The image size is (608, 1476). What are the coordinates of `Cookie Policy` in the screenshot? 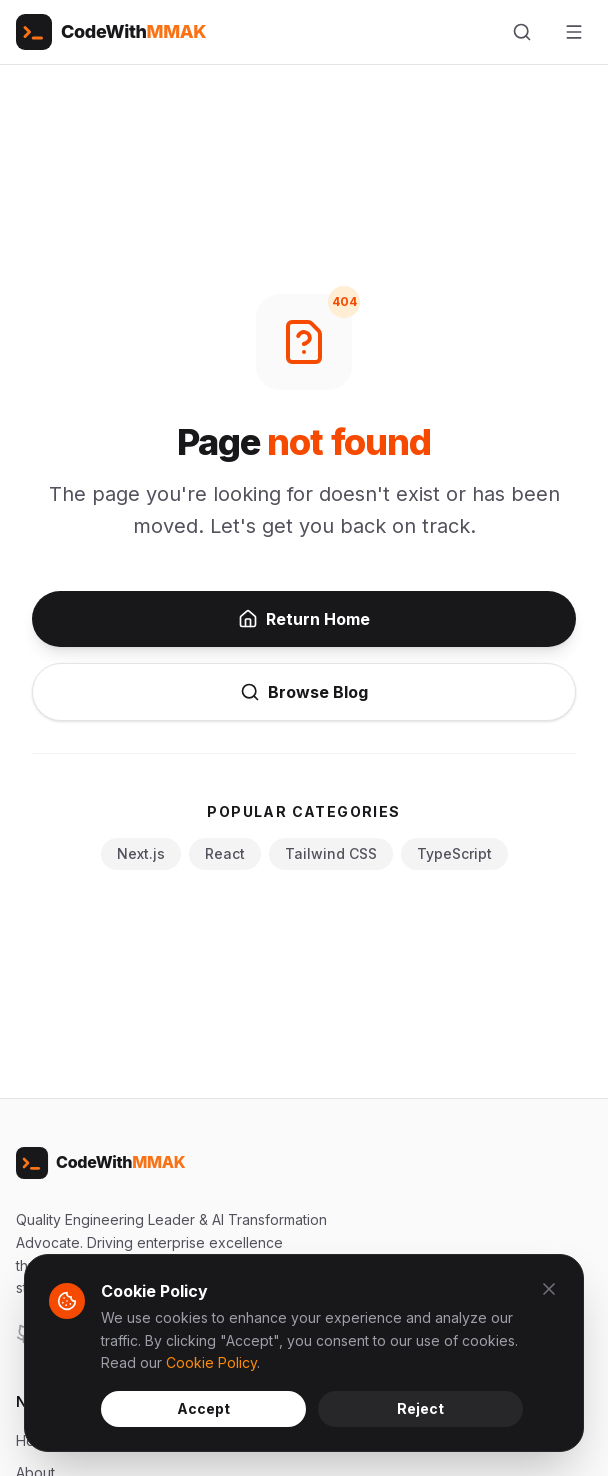 It's located at (211, 1362).